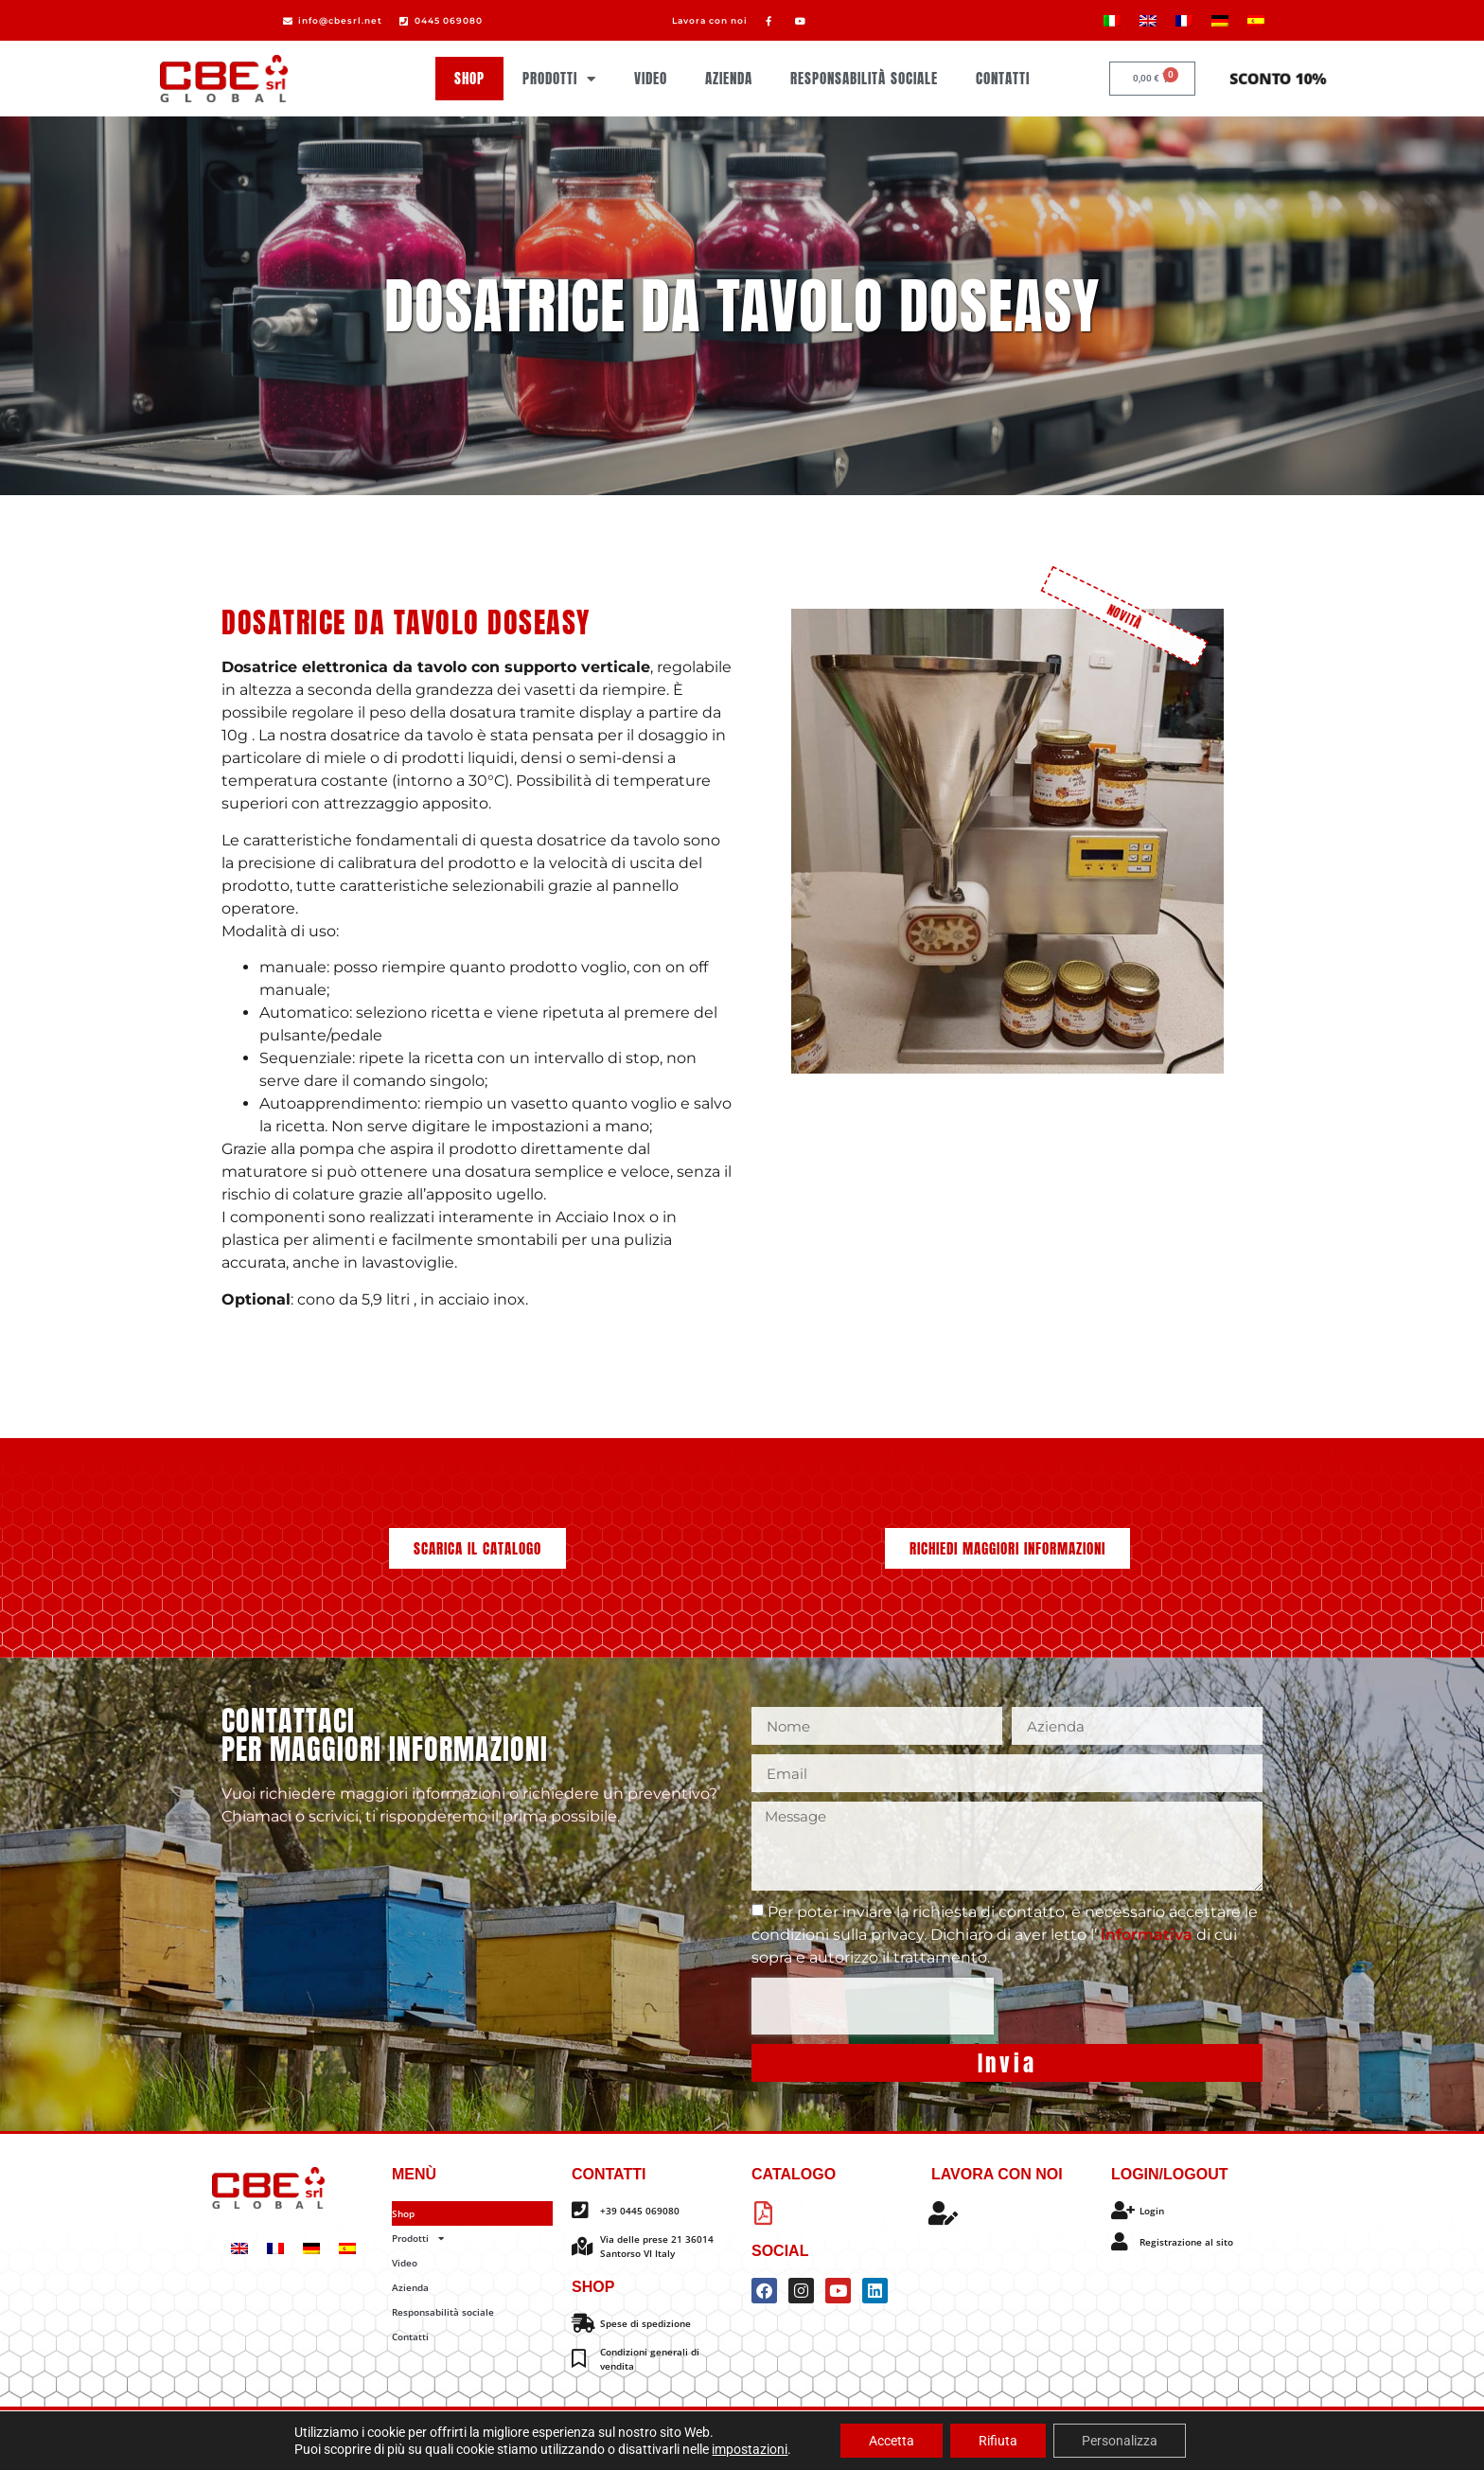  What do you see at coordinates (864, 78) in the screenshot?
I see `Responsabilità sociale` at bounding box center [864, 78].